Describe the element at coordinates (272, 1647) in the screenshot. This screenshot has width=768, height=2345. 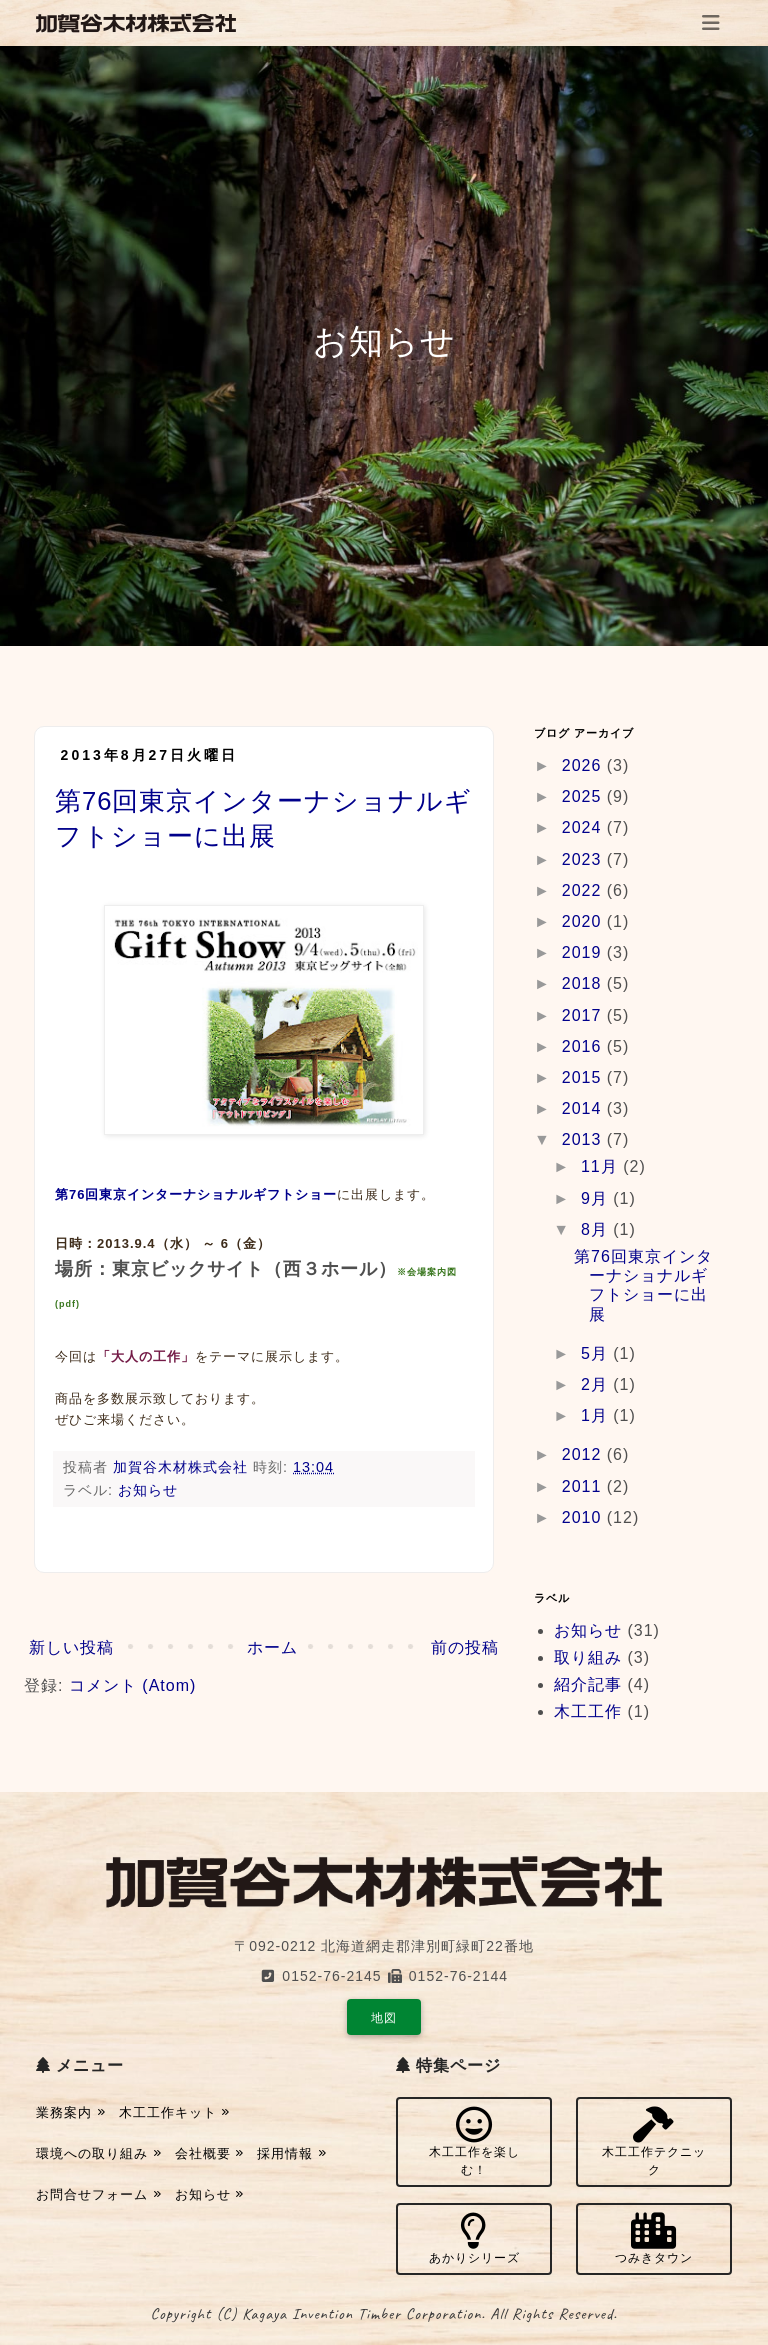
I see `ホーム` at that location.